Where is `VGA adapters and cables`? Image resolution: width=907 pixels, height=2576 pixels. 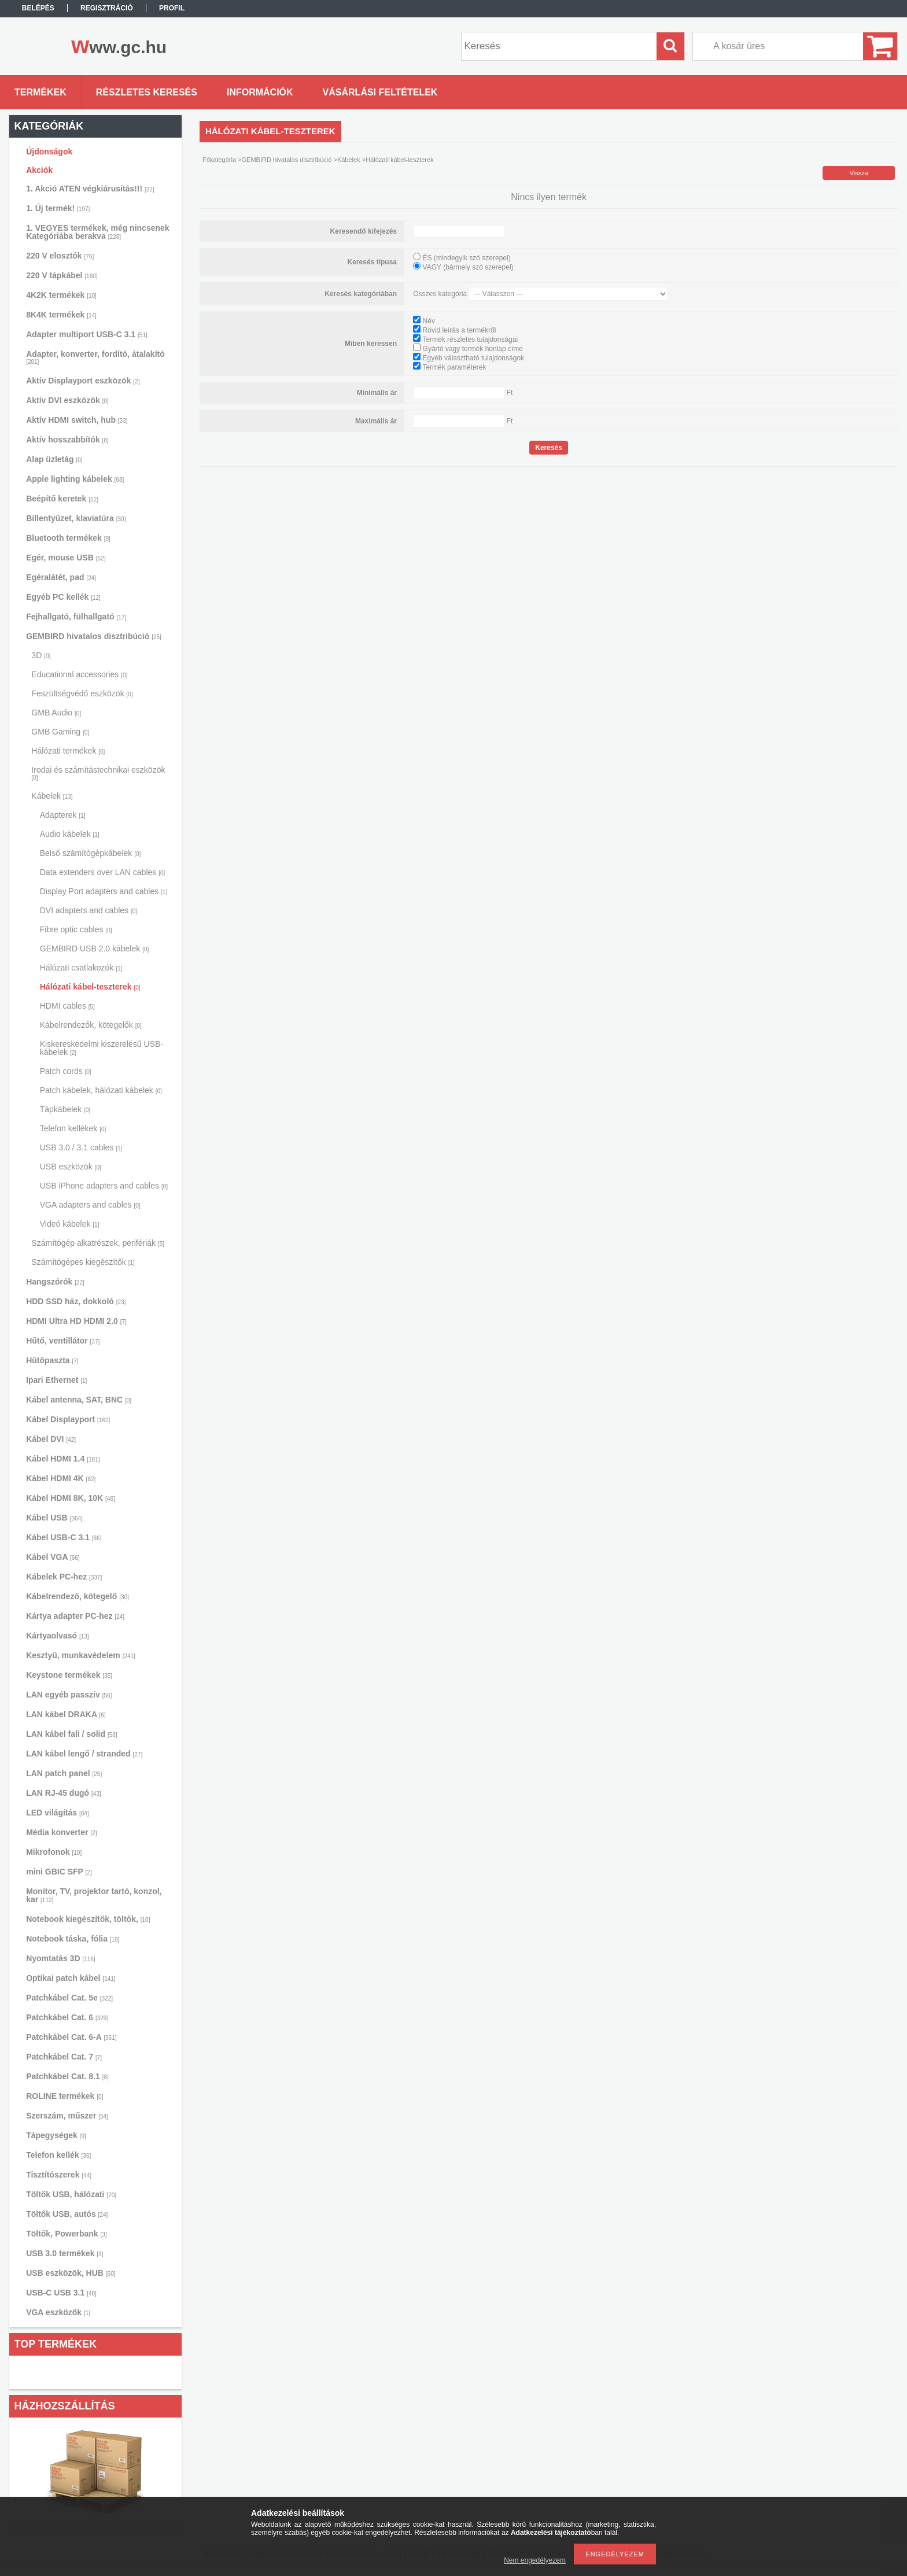
VGA adapters and cables is located at coordinates (90, 1204).